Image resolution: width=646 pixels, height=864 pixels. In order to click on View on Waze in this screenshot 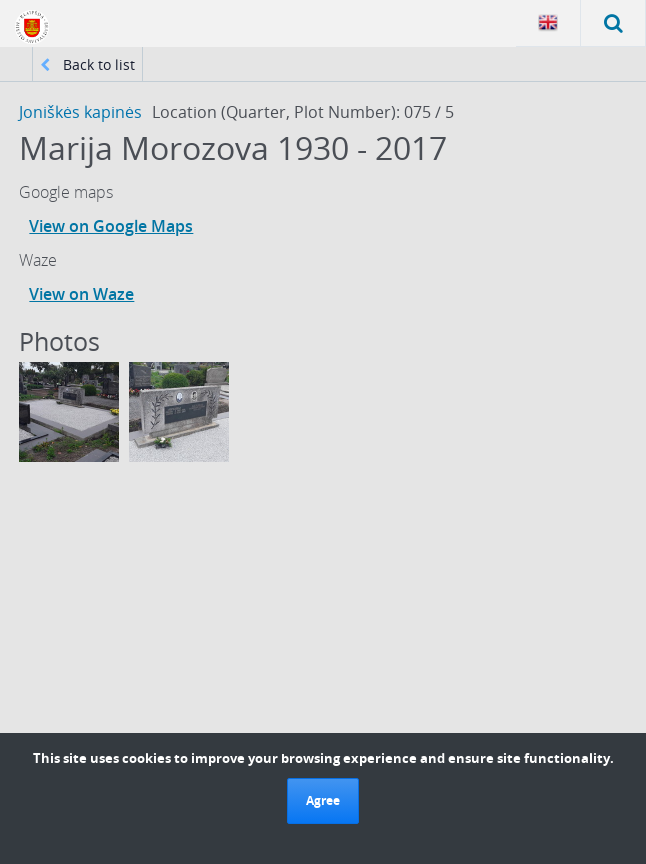, I will do `click(81, 294)`.